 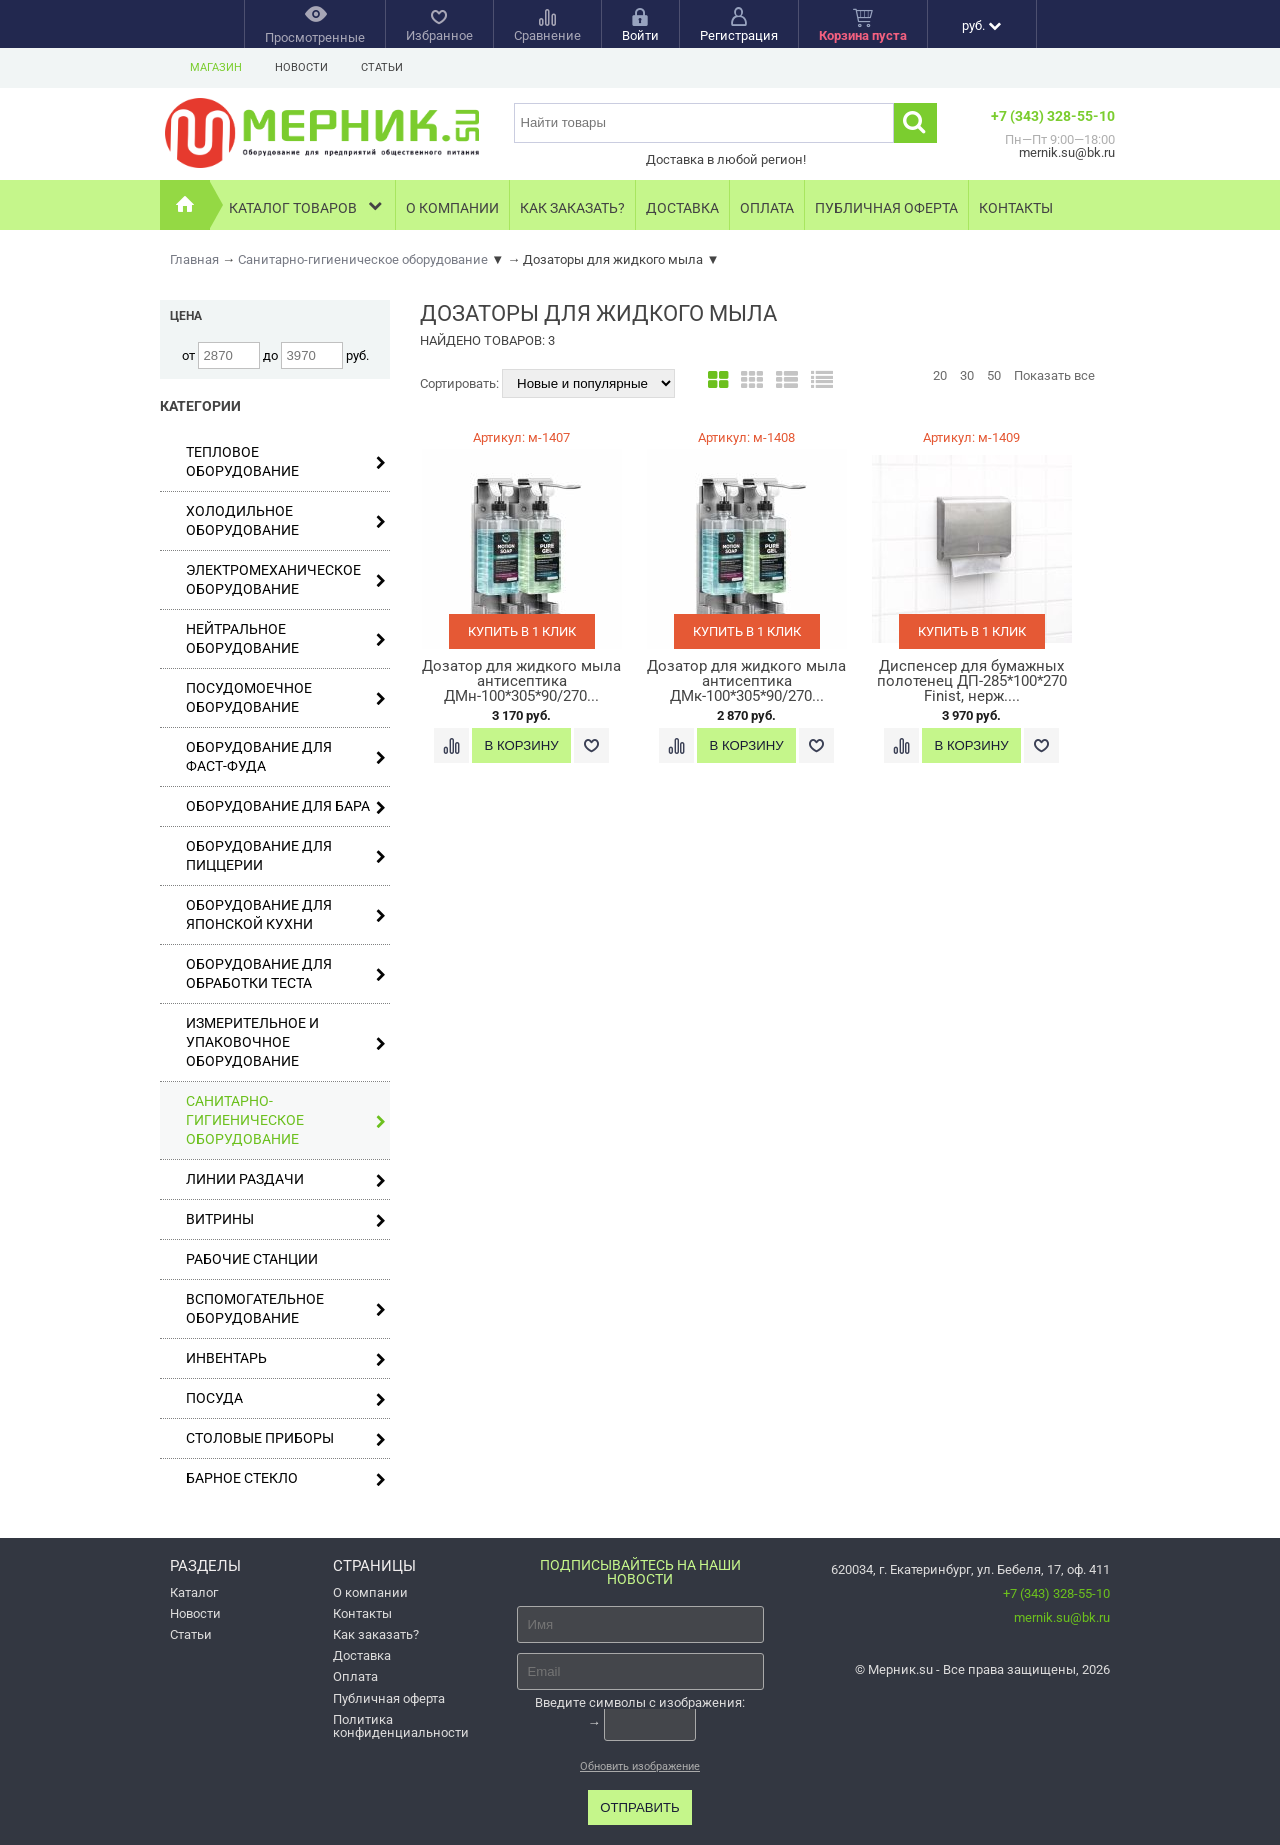 I want to click on Витрины, so click(x=286, y=1219).